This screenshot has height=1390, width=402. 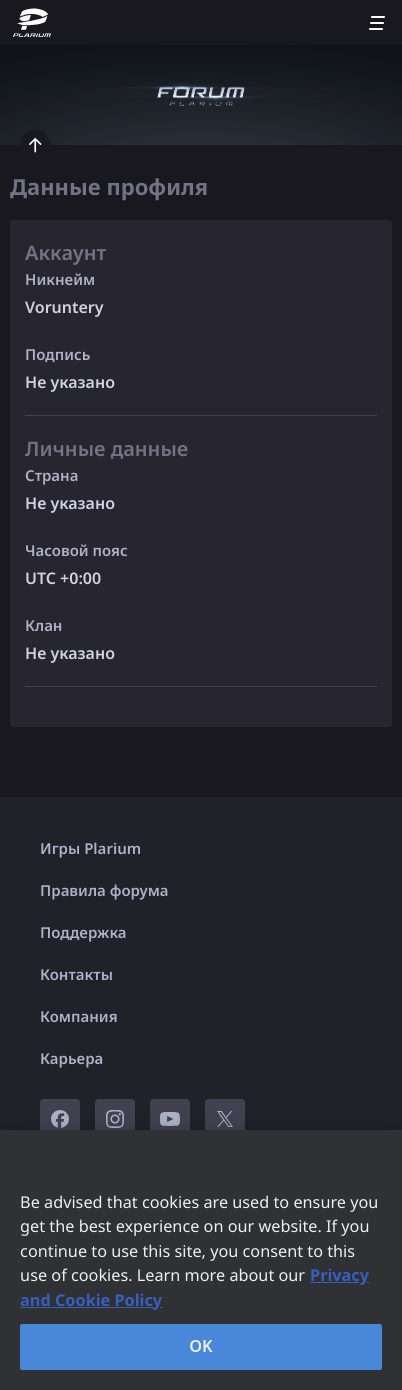 What do you see at coordinates (201, 1260) in the screenshot?
I see `[region]` at bounding box center [201, 1260].